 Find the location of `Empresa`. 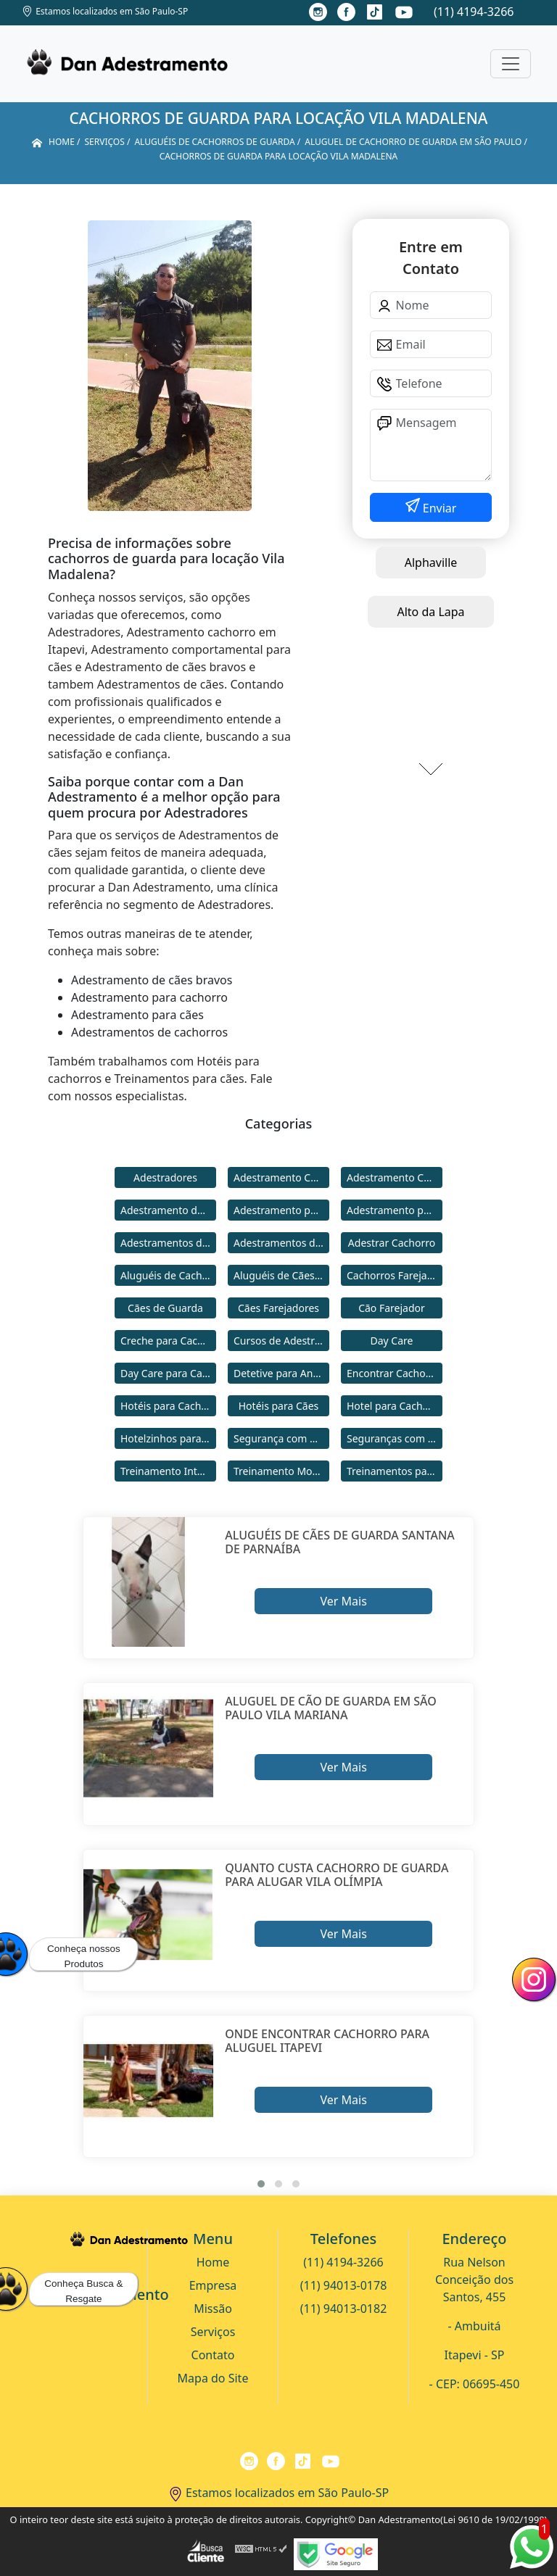

Empresa is located at coordinates (213, 2285).